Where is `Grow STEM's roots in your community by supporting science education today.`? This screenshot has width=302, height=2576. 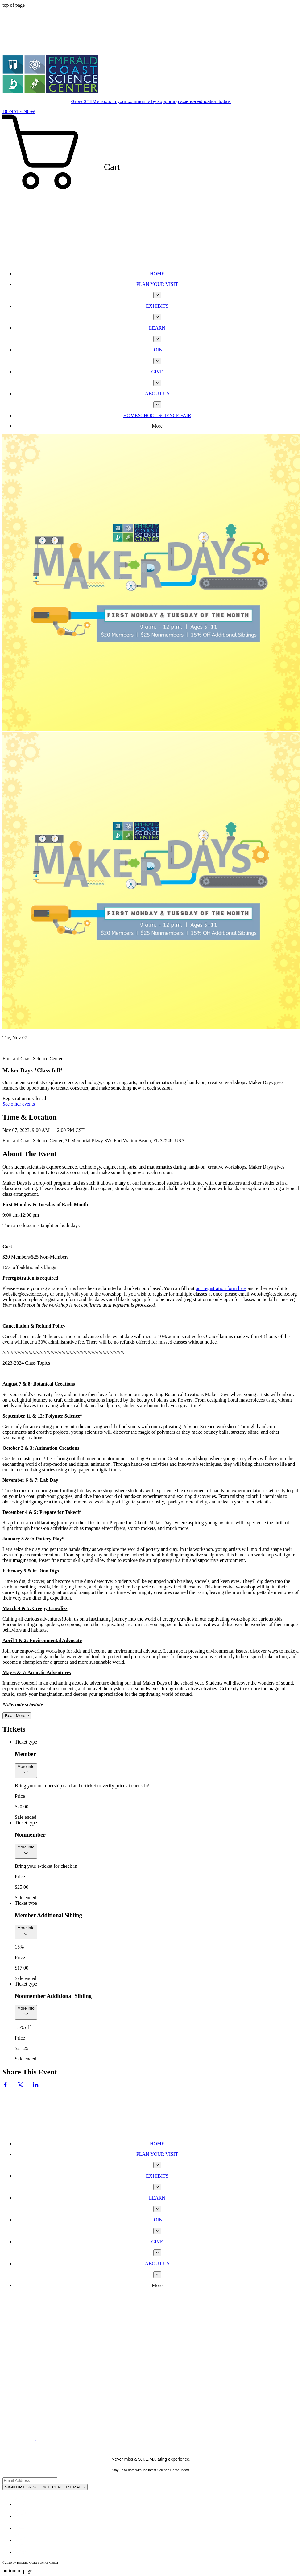
Grow STEM's roots in your community by supporting science education today. is located at coordinates (151, 101).